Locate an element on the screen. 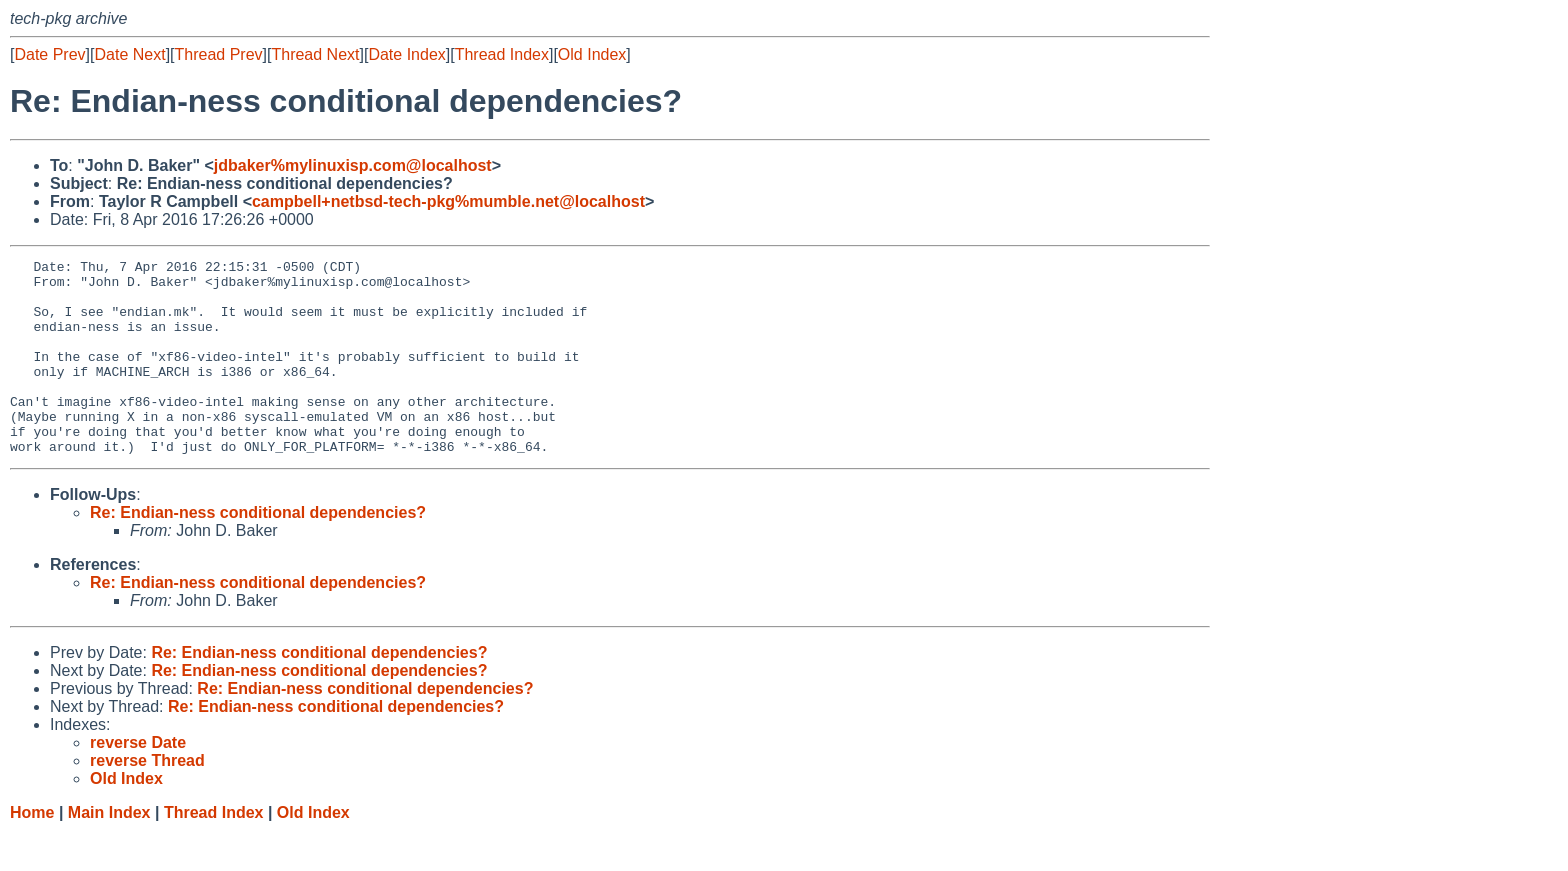 This screenshot has height=871, width=1568. campbell+netbsd-tech-pkg%mumble.net@localhost is located at coordinates (448, 201).